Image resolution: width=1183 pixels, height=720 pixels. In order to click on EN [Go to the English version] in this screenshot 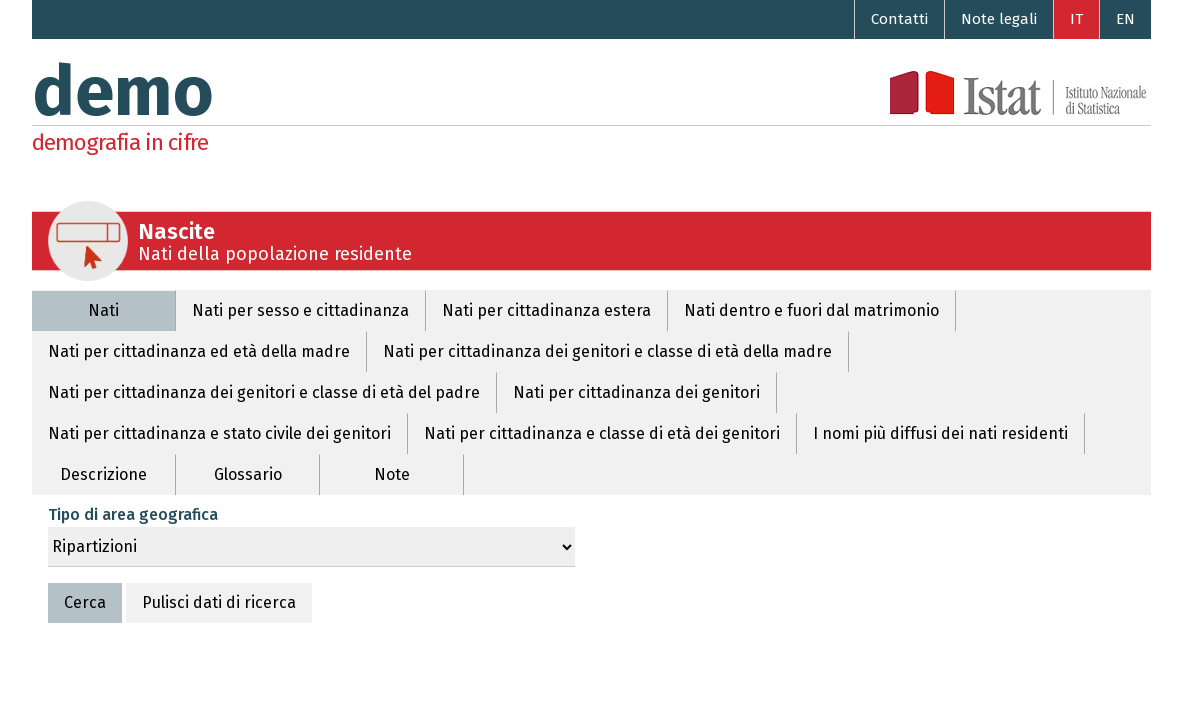, I will do `click(1125, 19)`.